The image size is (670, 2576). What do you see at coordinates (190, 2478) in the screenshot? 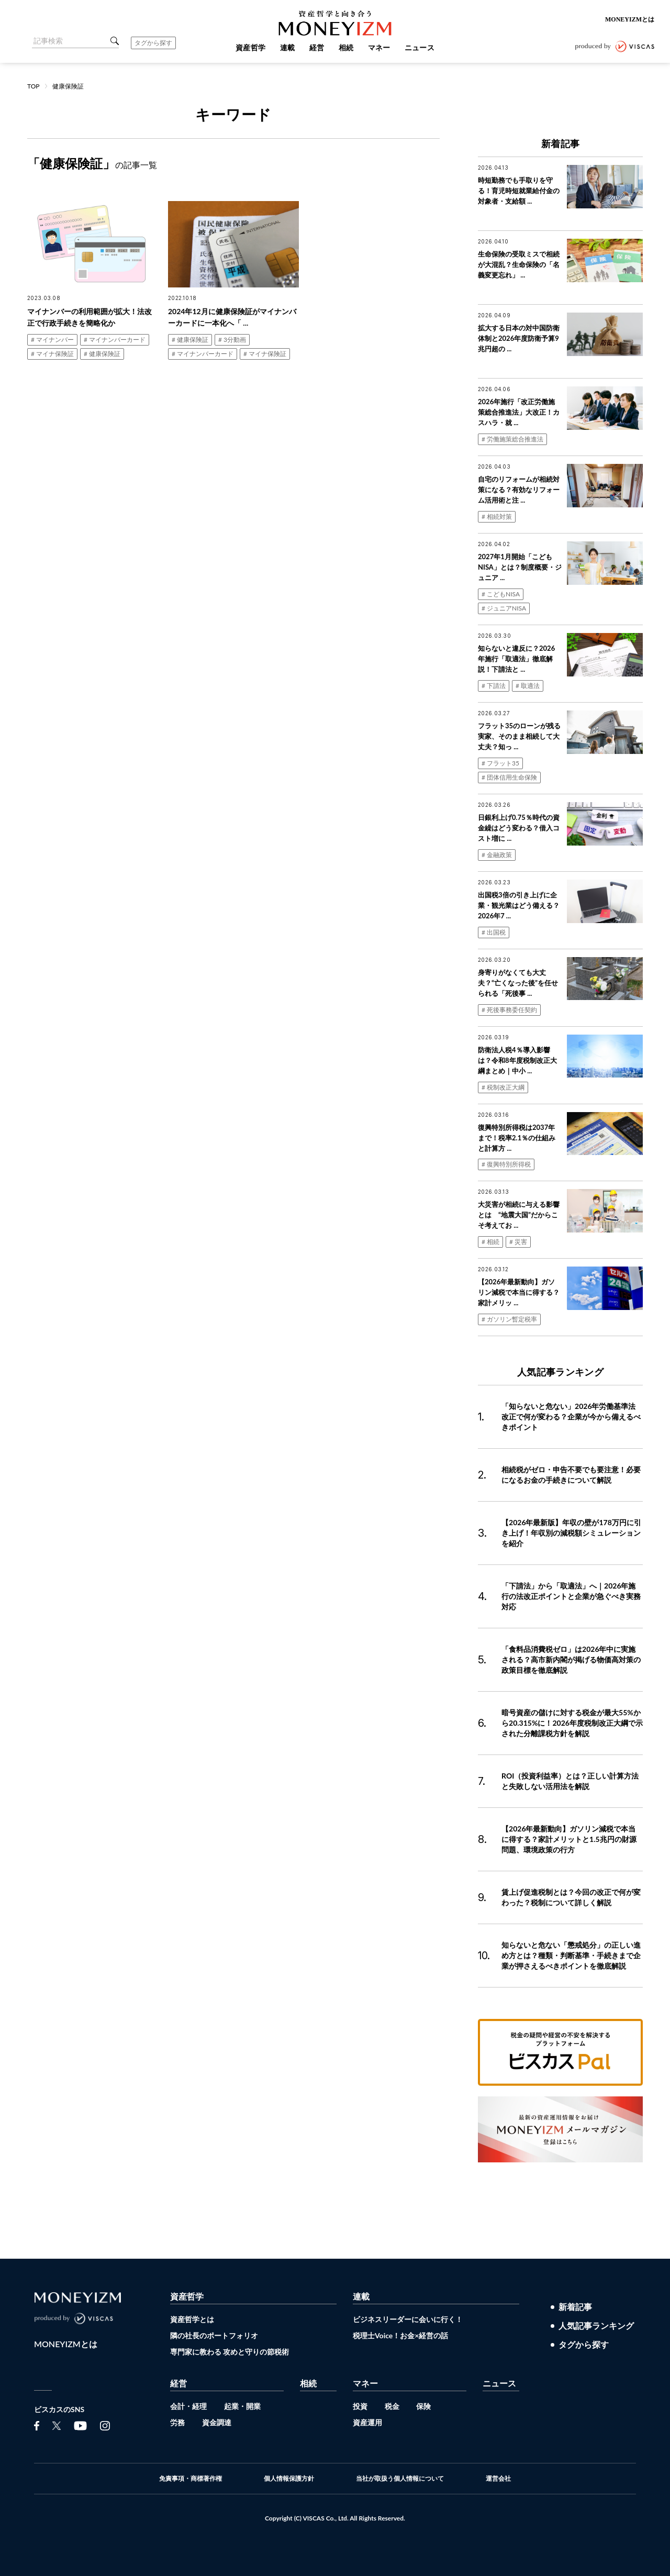
I see `免責事項・商標著作権` at bounding box center [190, 2478].